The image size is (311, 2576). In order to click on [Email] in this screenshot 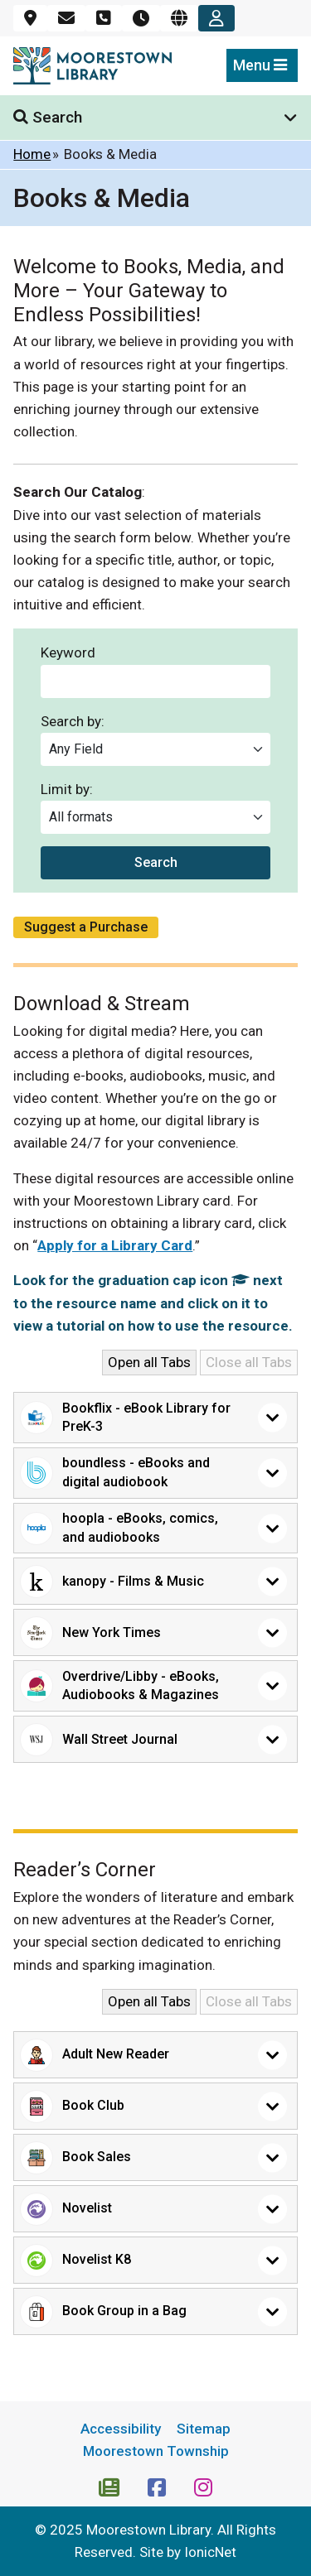, I will do `click(66, 18)`.